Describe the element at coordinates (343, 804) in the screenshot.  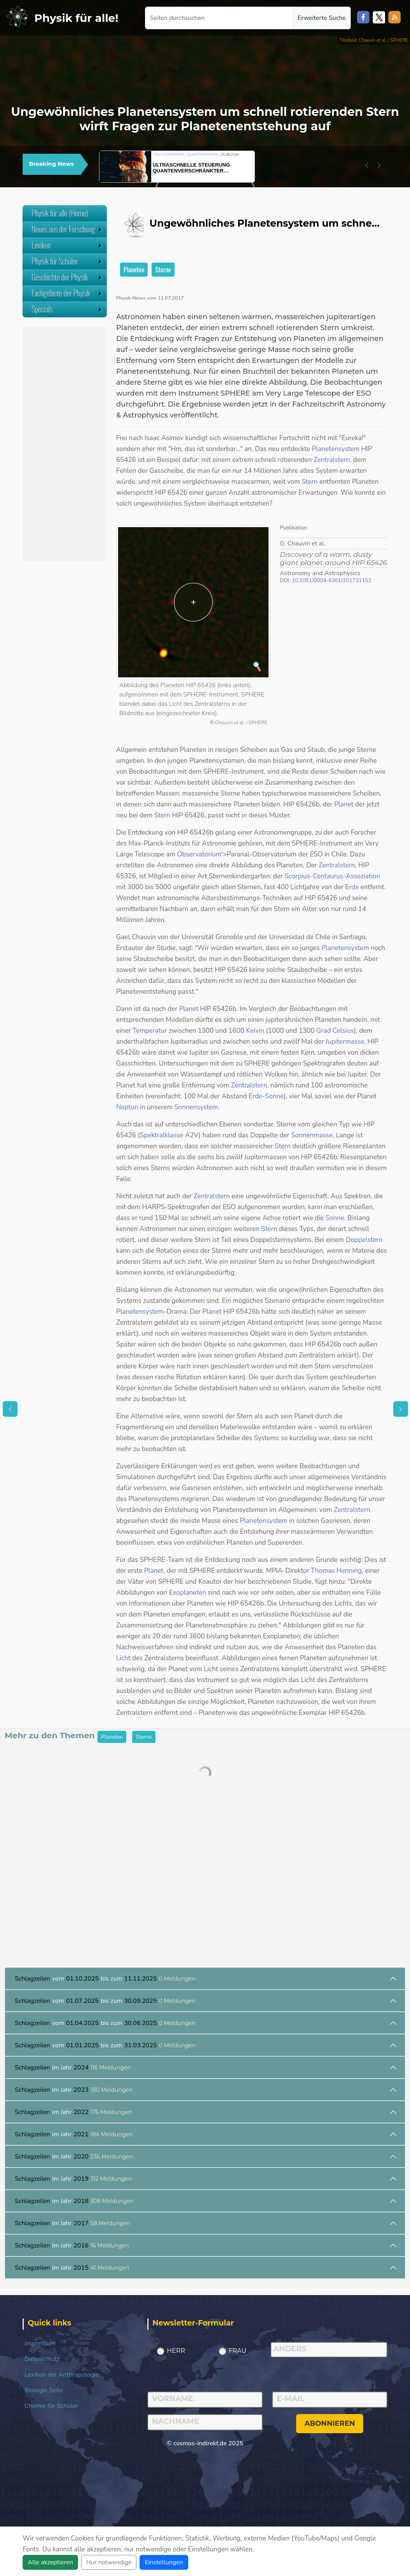
I see `Planet` at that location.